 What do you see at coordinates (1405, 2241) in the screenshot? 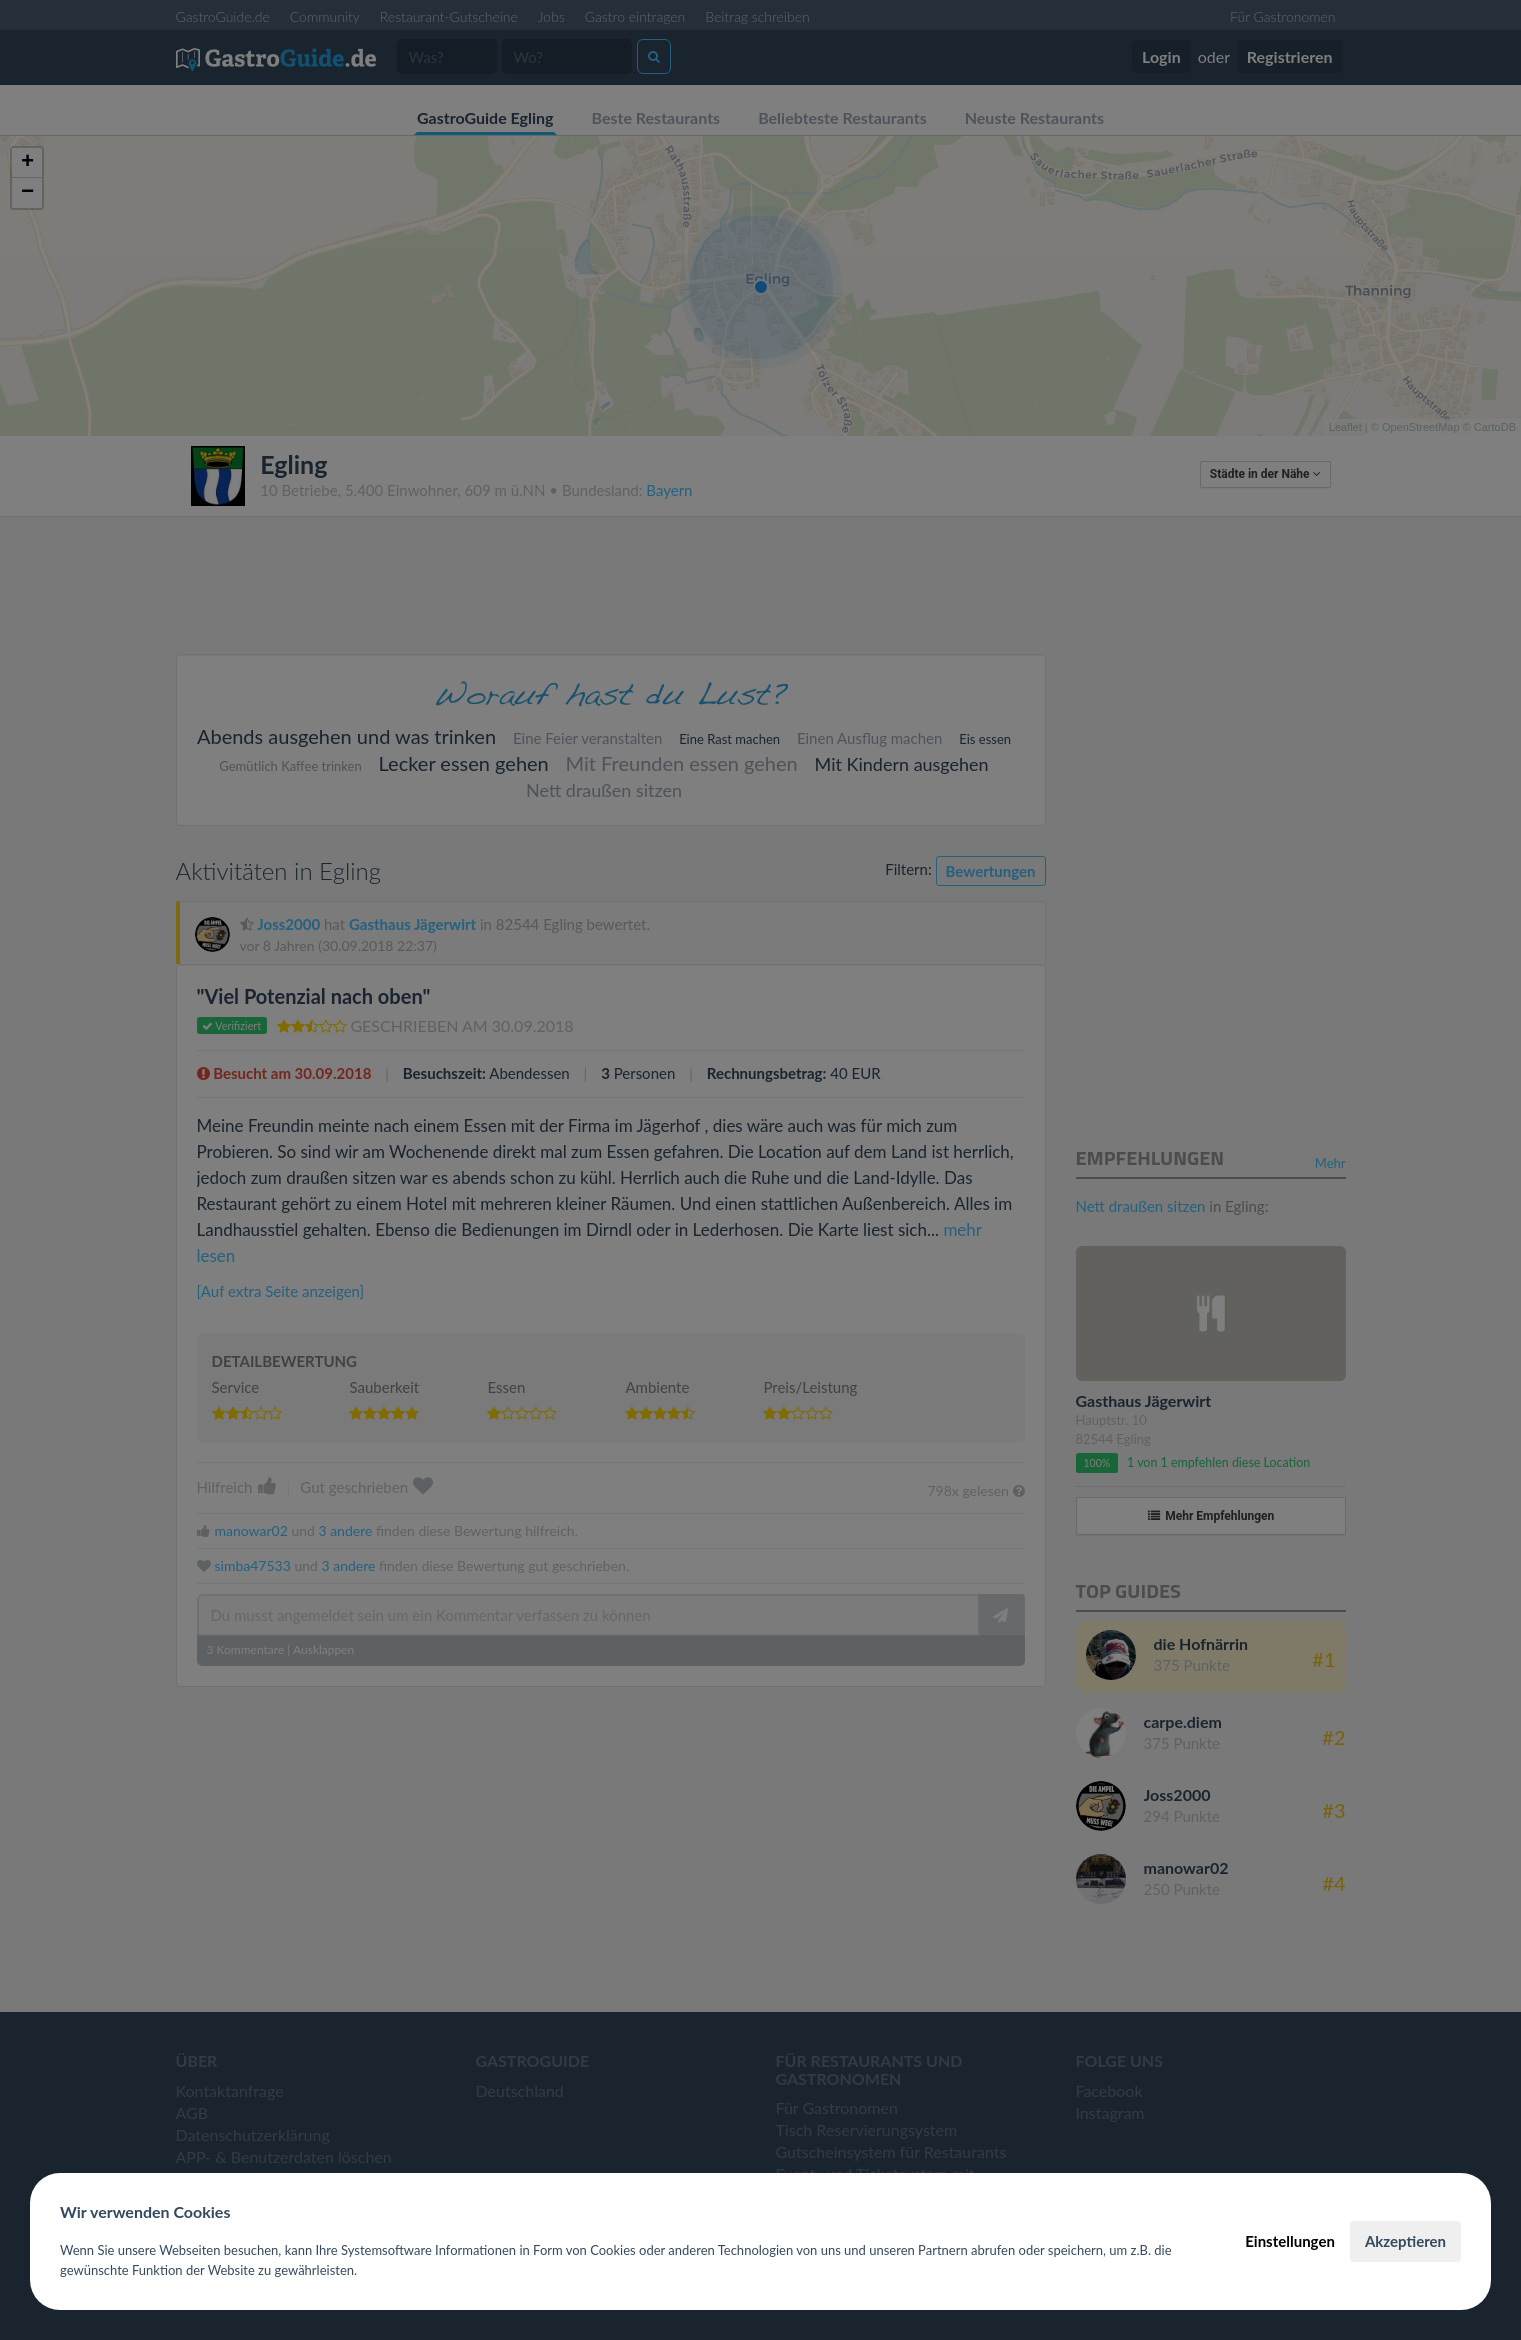
I see `Akzeptieren` at bounding box center [1405, 2241].